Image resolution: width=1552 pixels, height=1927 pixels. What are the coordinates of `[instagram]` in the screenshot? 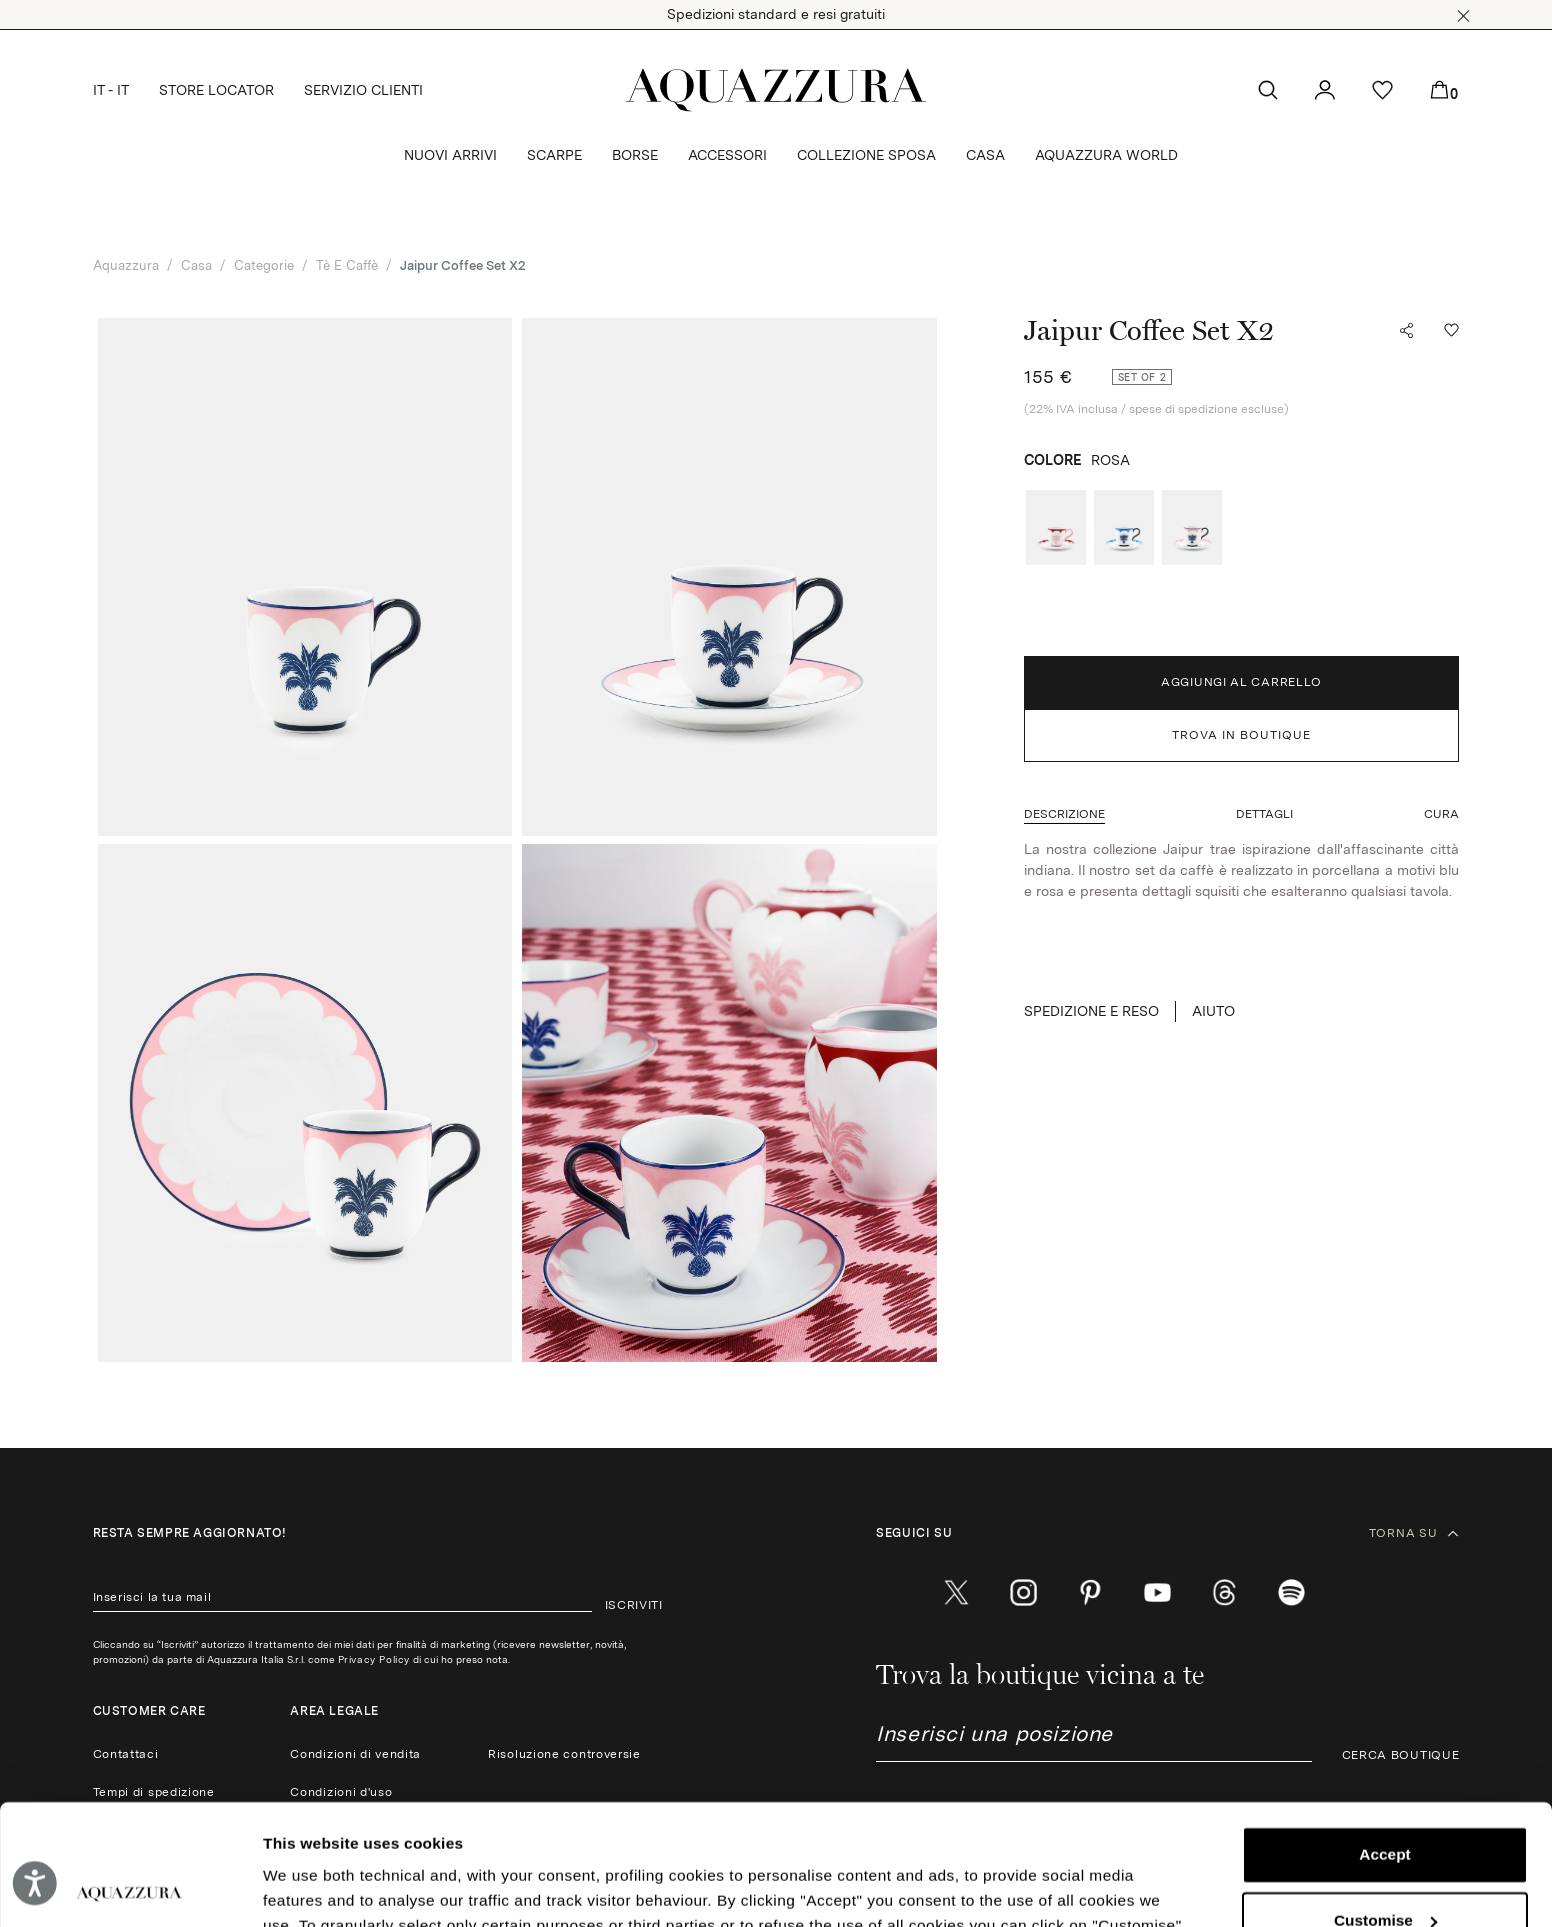 It's located at (1023, 1592).